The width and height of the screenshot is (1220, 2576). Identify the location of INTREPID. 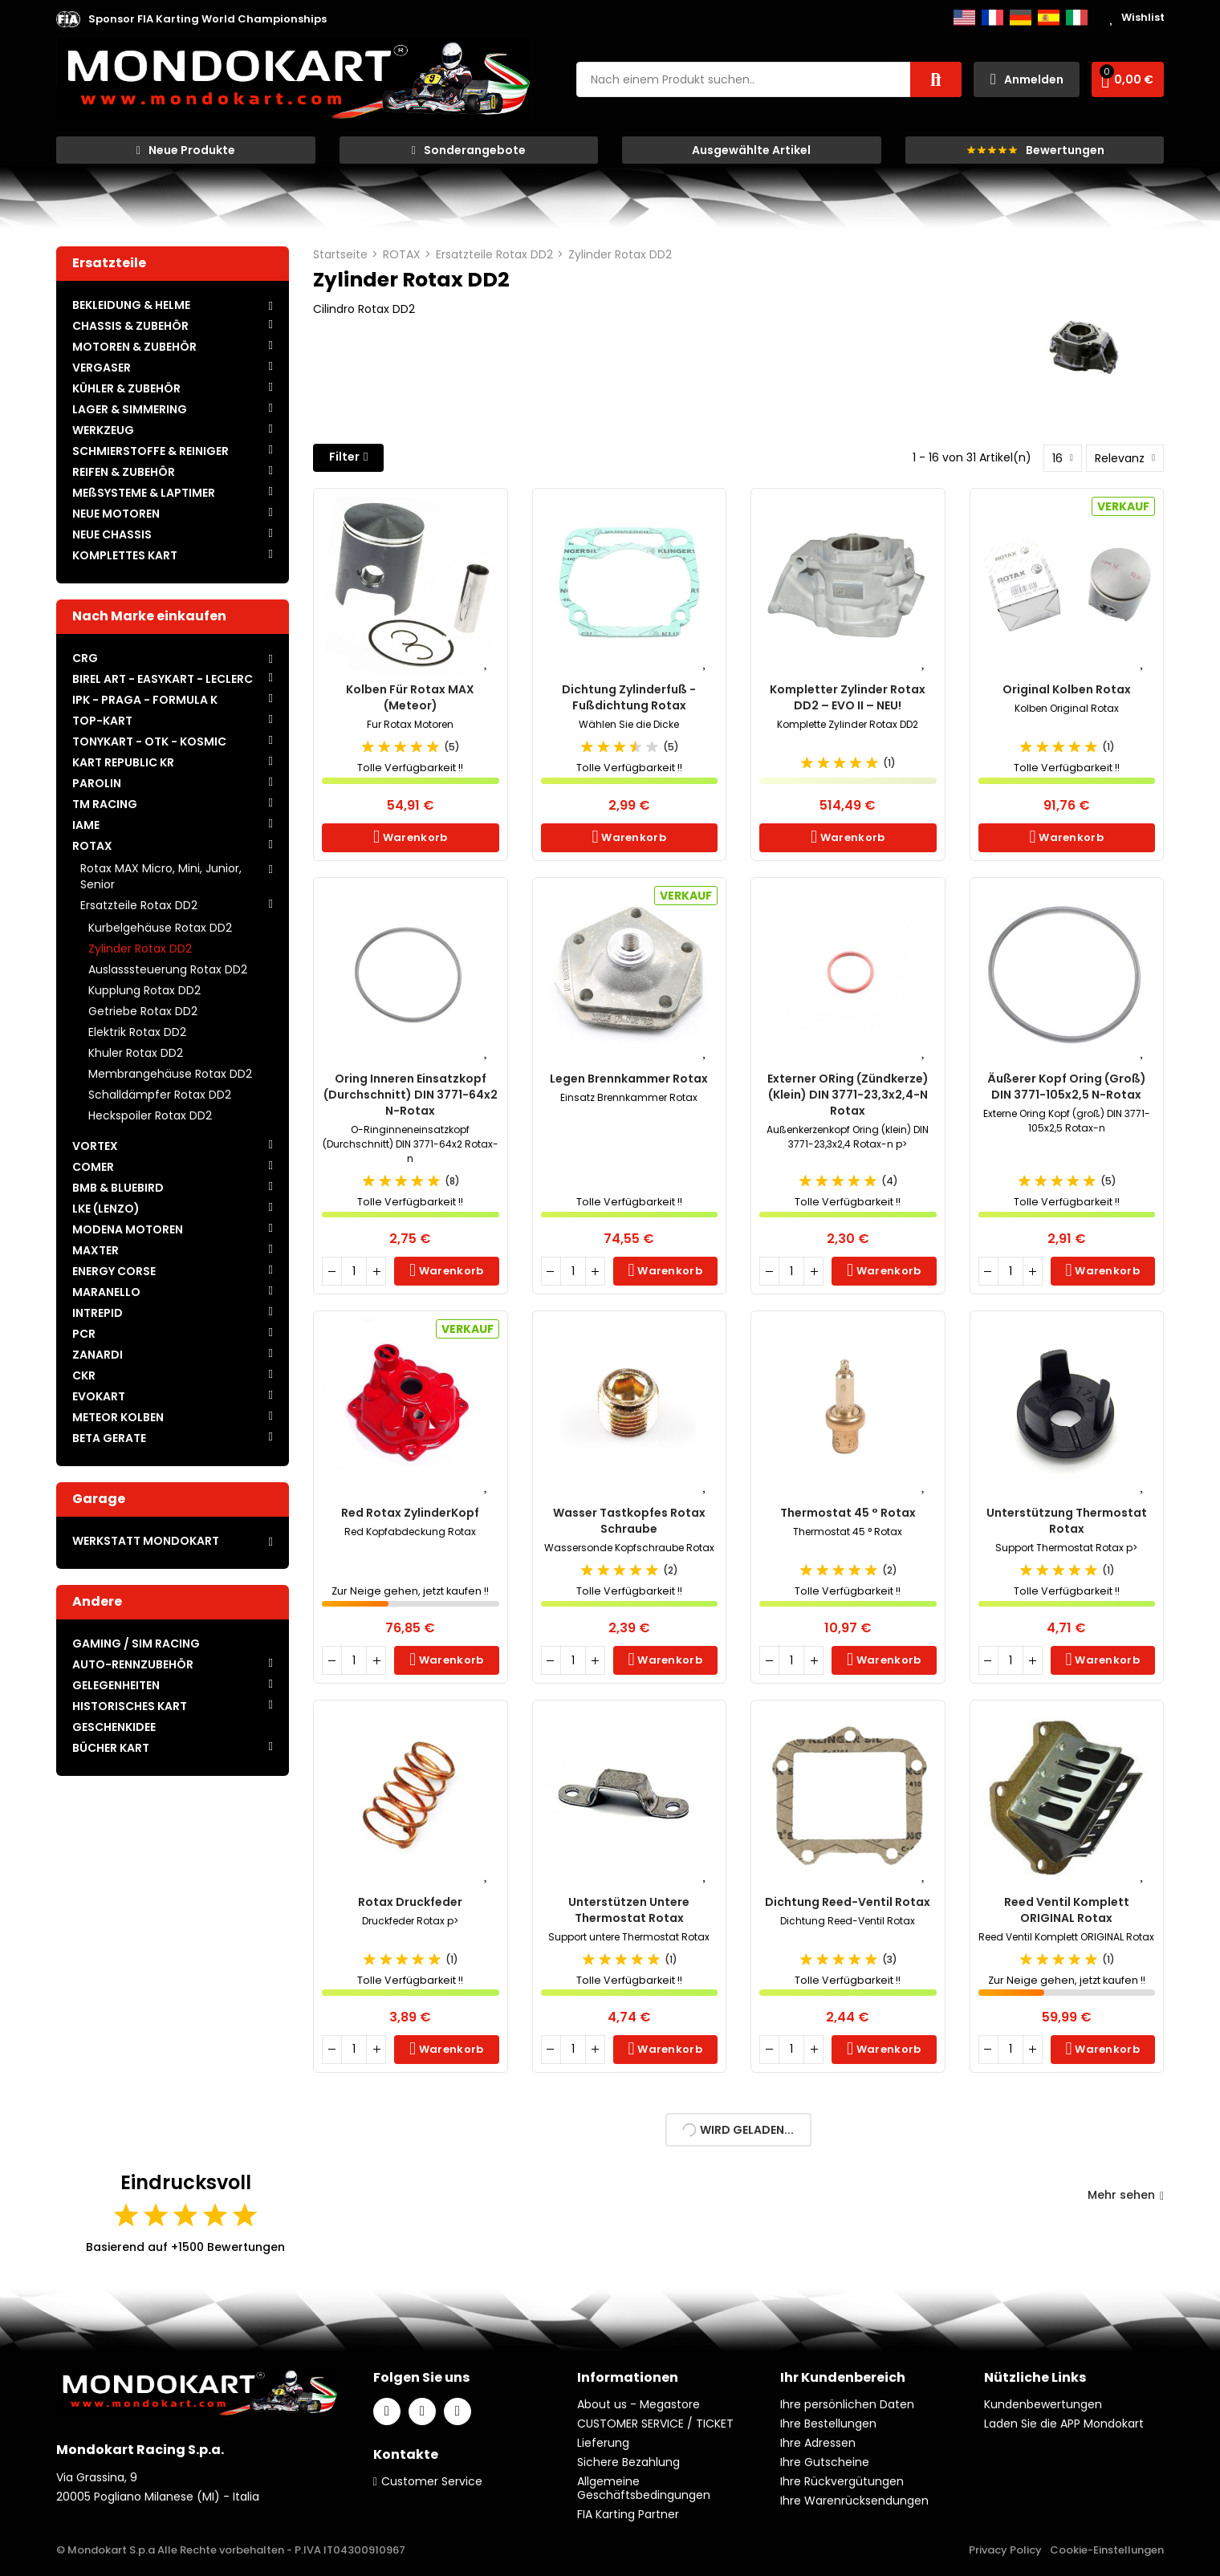
(97, 1313).